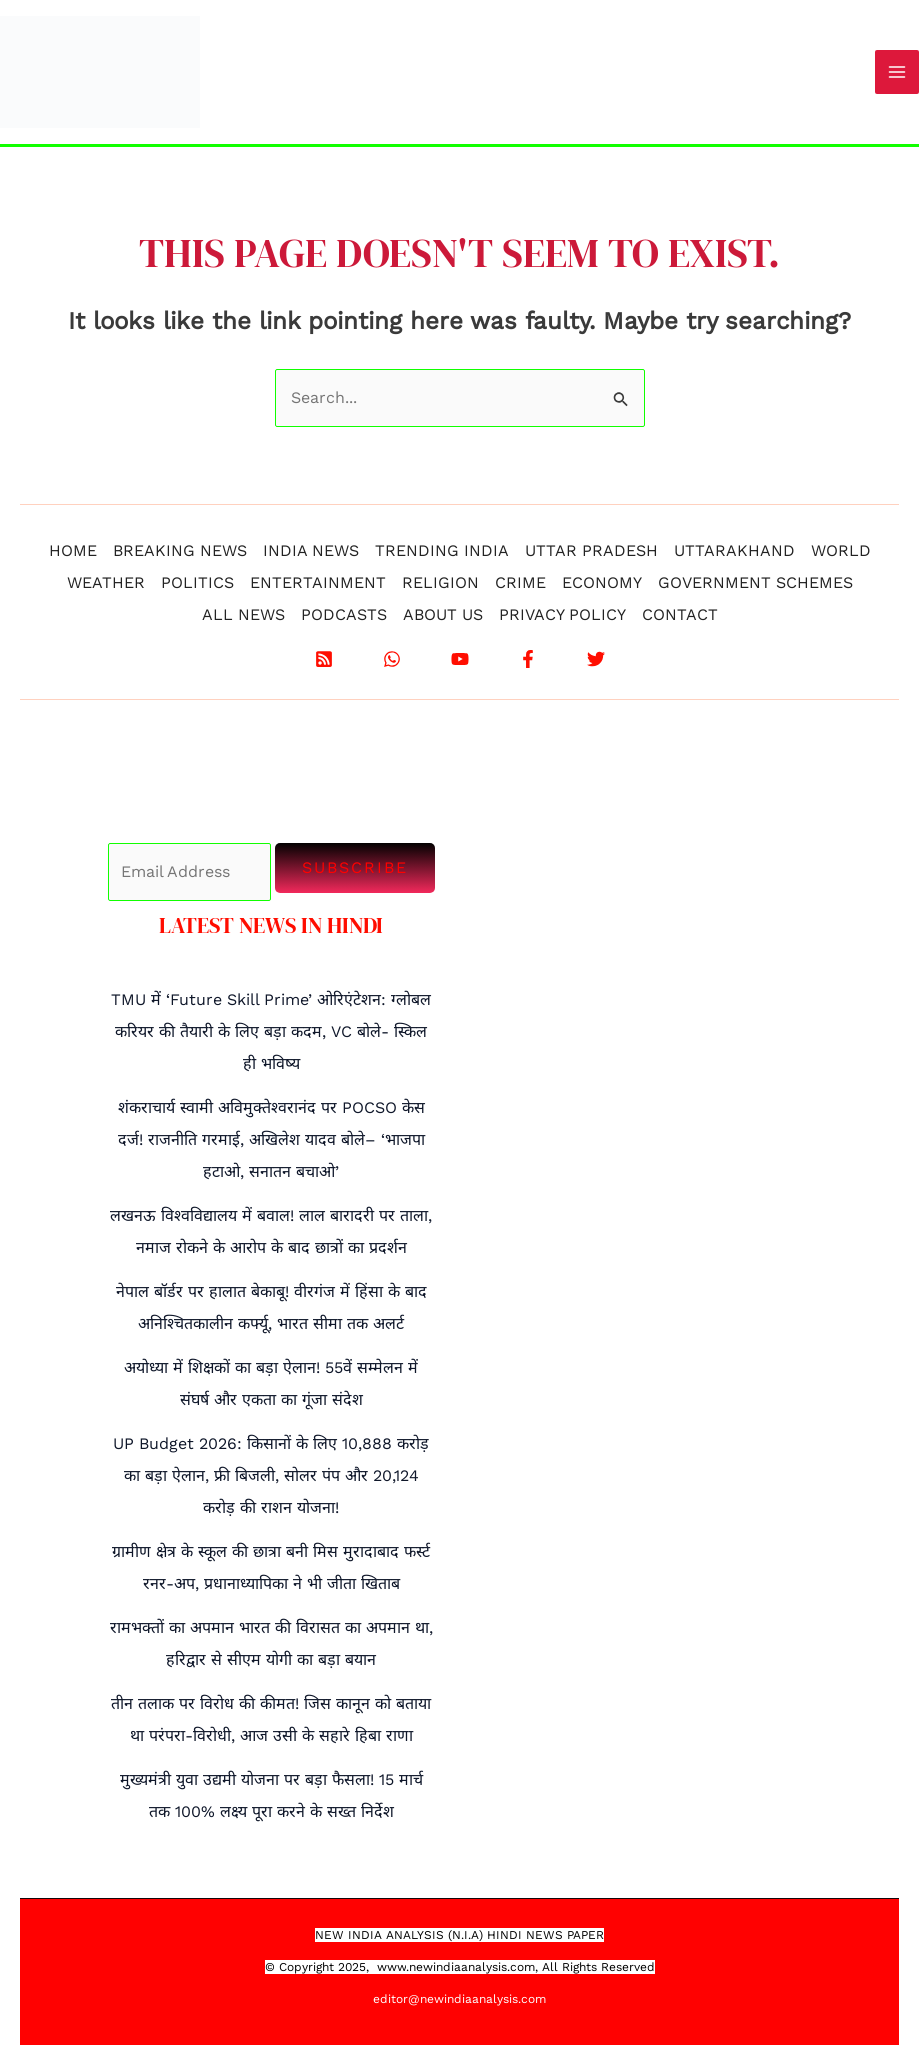 The height and width of the screenshot is (2045, 919). I want to click on ALL NEWS, so click(243, 614).